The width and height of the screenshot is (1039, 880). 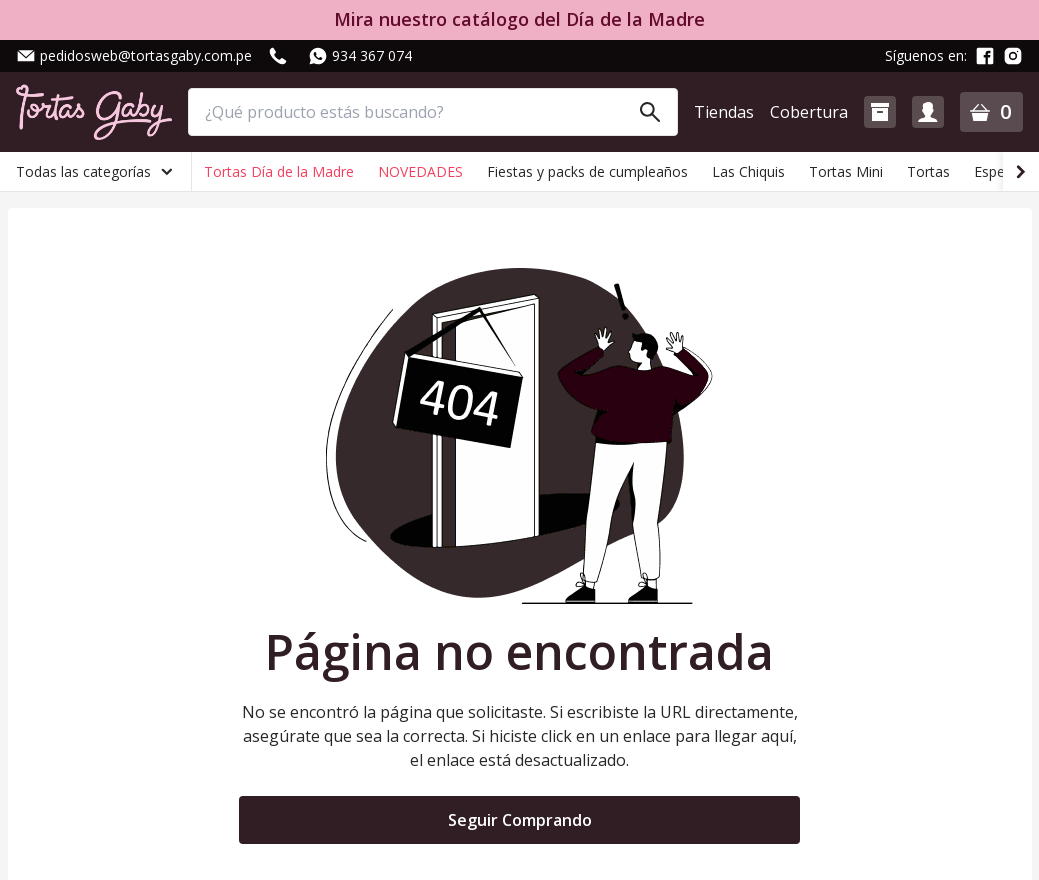 I want to click on Fiestas y packs de cumpleaños, so click(x=587, y=171).